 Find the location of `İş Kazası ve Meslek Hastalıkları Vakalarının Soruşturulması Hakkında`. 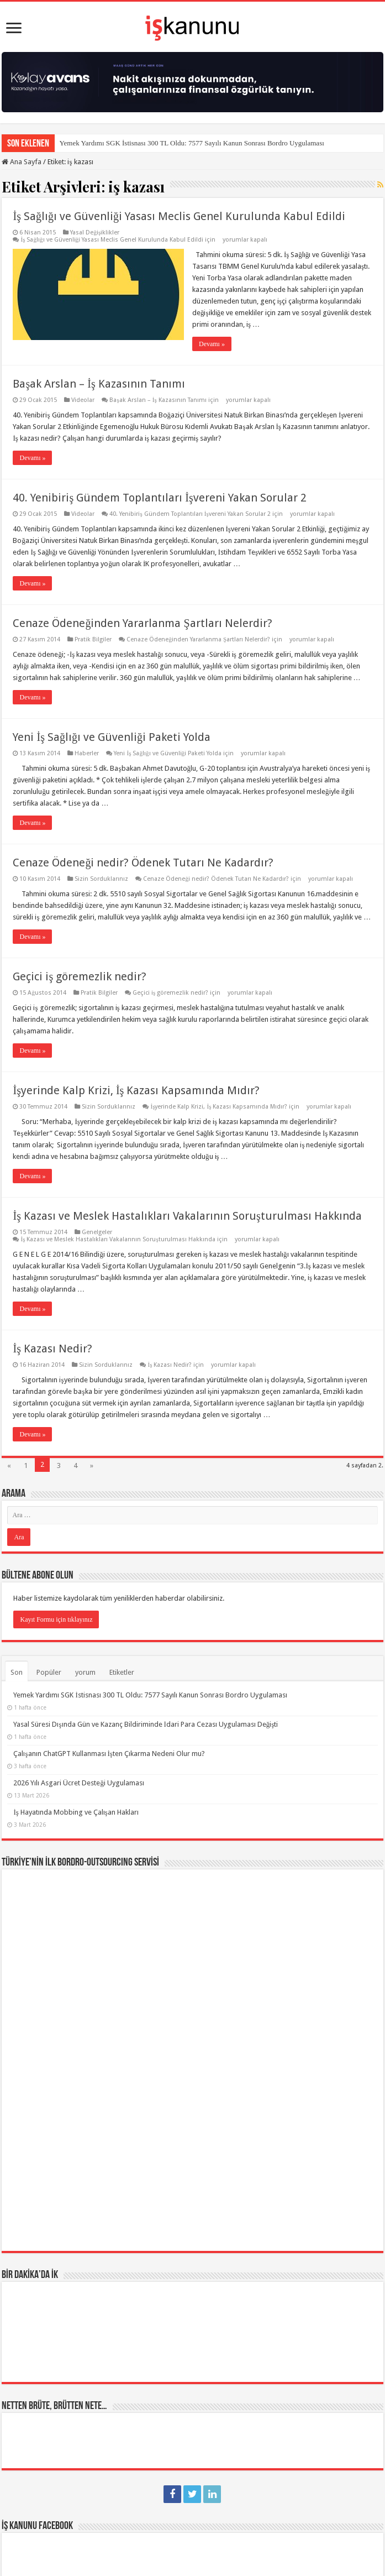

İş Kazası ve Meslek Hastalıkları Vakalarının Soruşturulması Hakkında is located at coordinates (187, 1215).